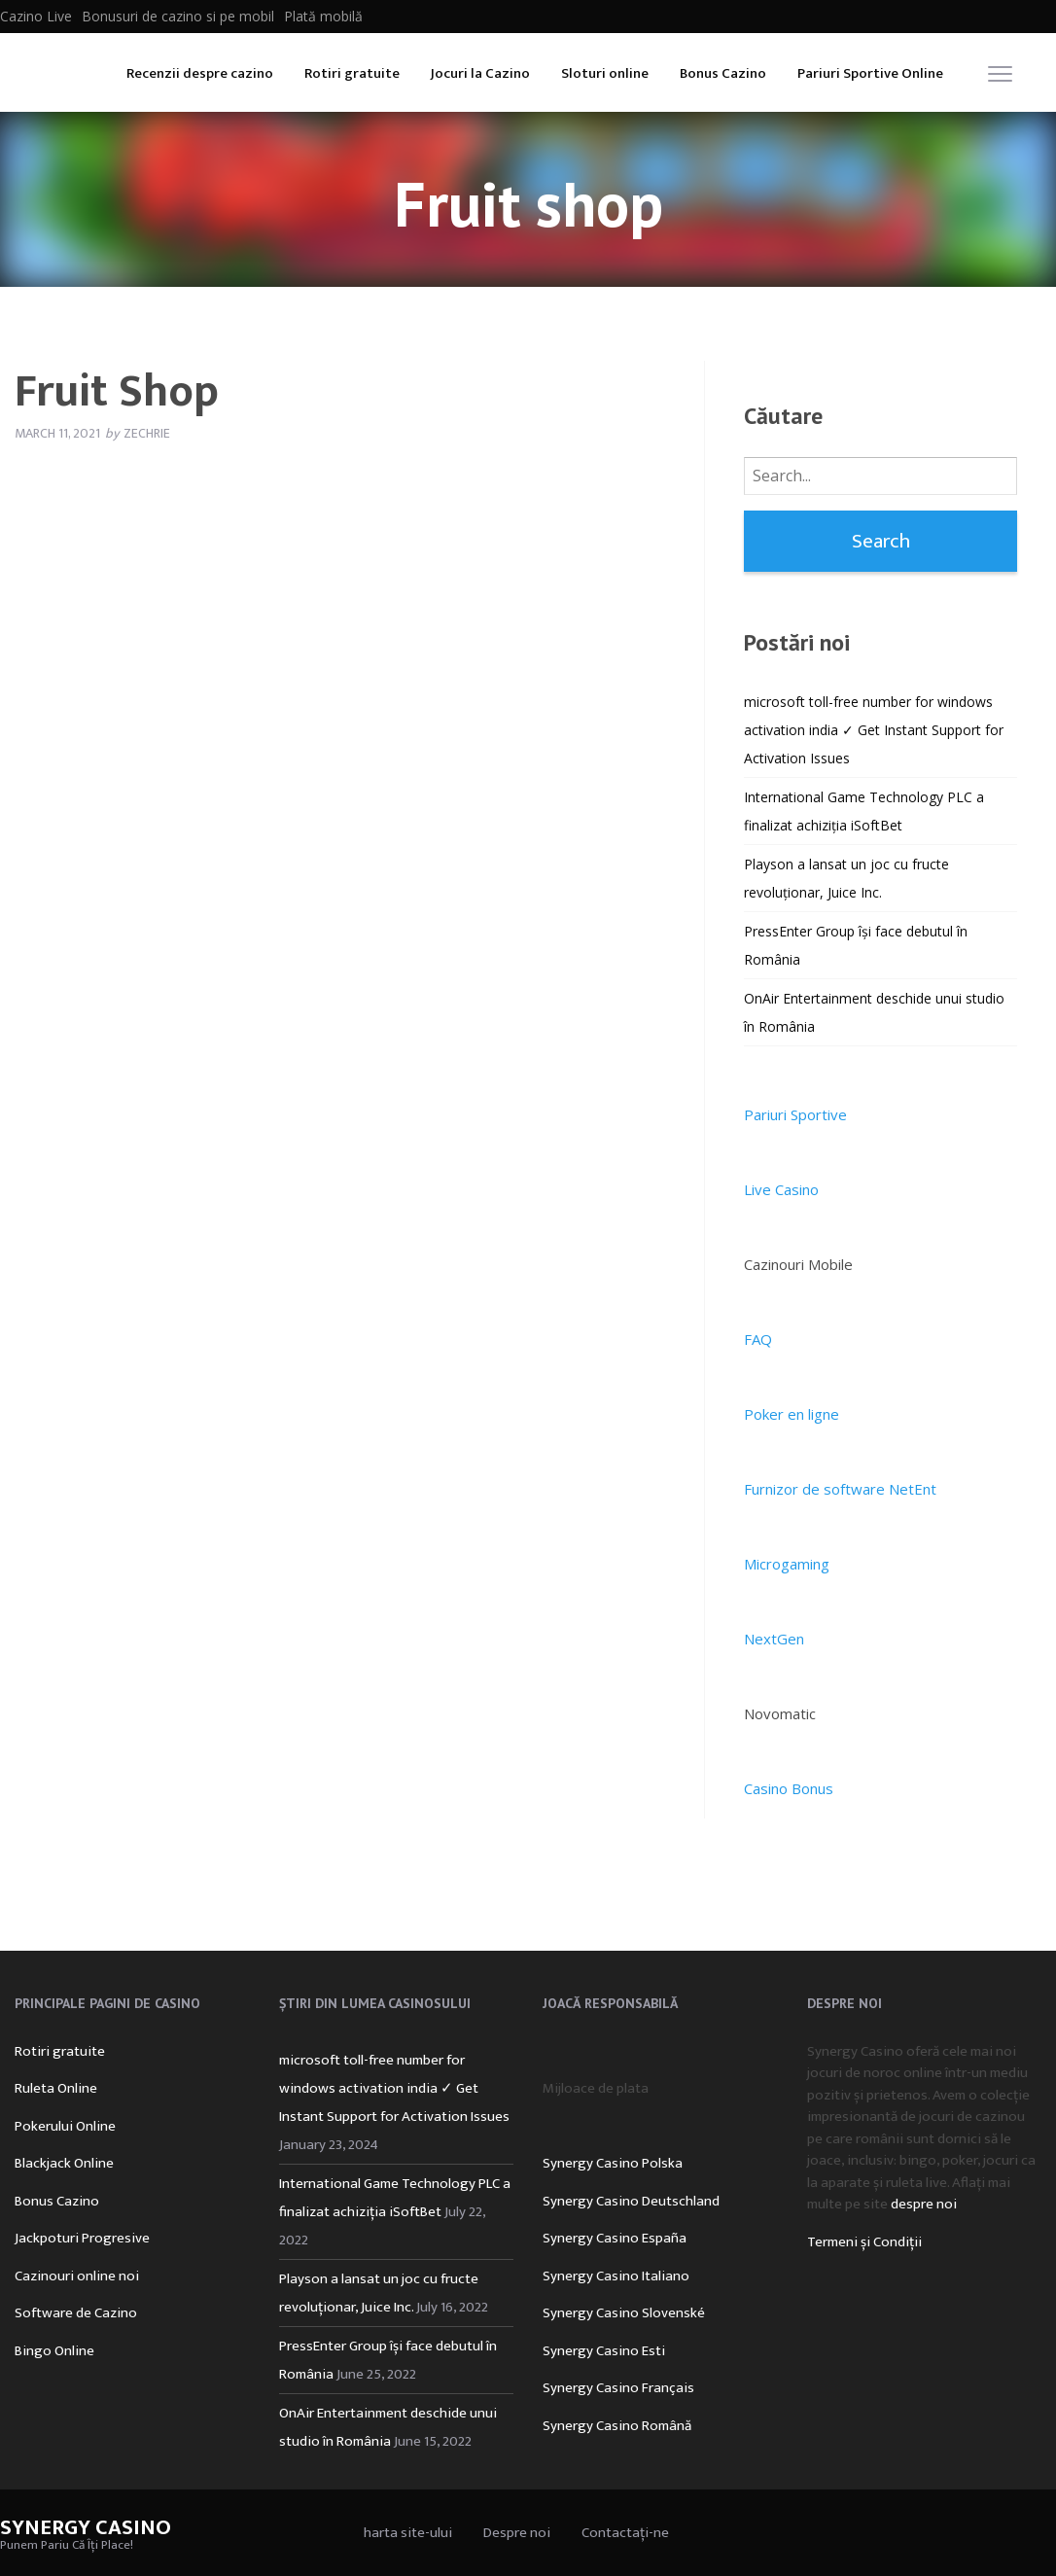  Describe the element at coordinates (723, 73) in the screenshot. I see `Bonus Cazino` at that location.